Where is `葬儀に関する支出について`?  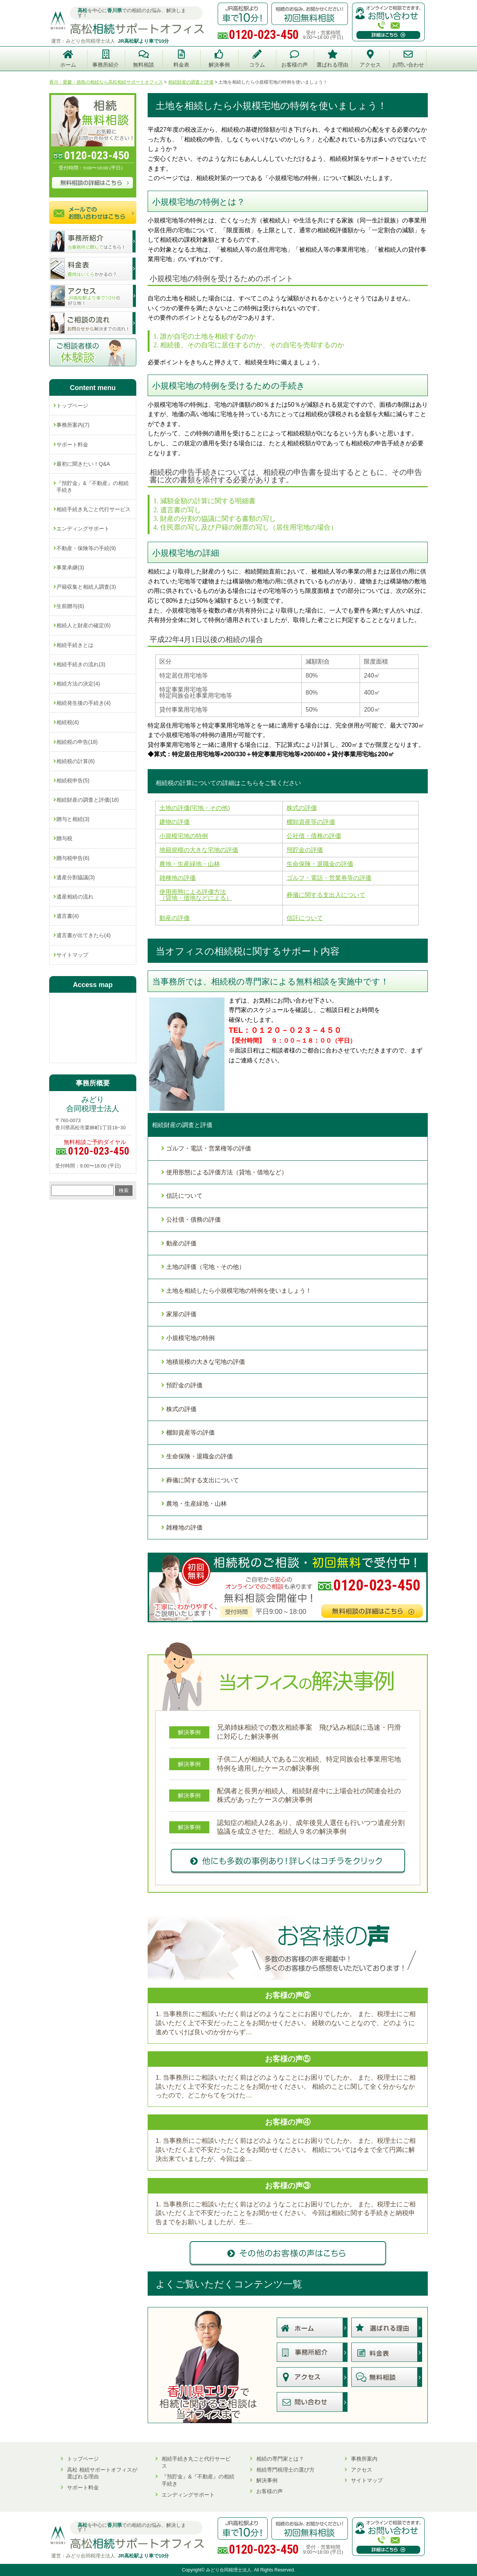
葬儀に関する支出について is located at coordinates (202, 1480).